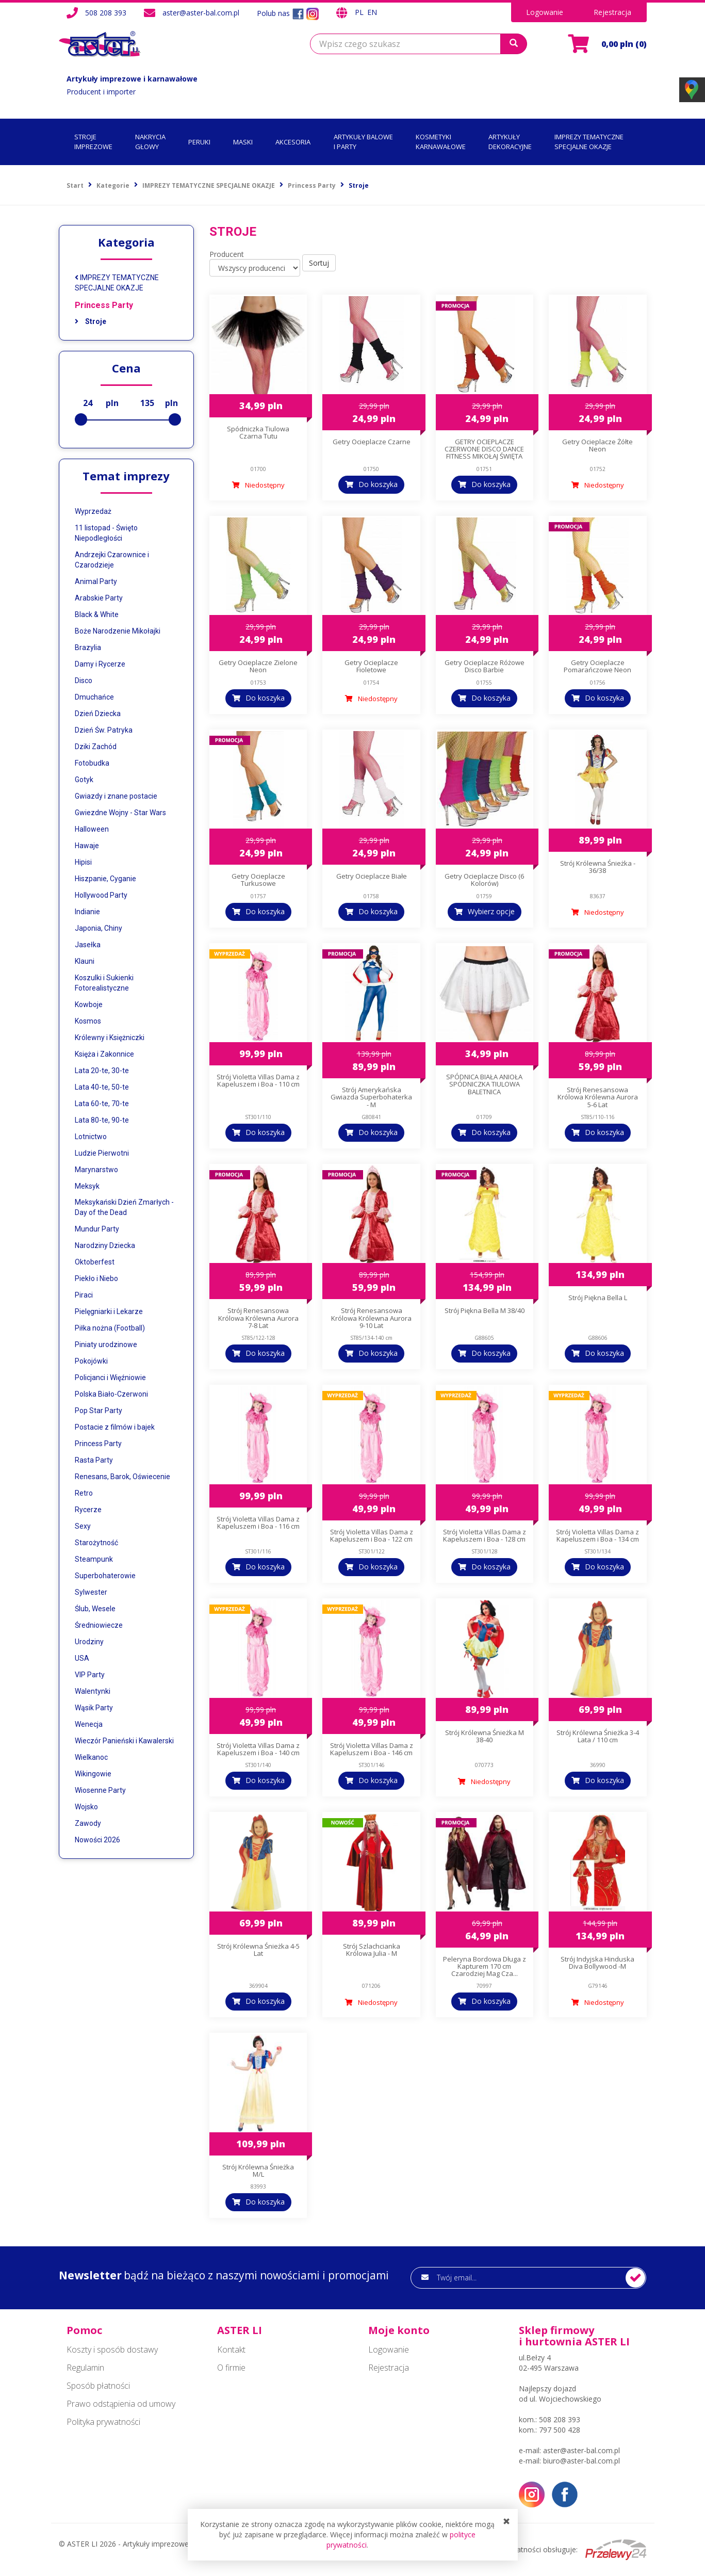 The width and height of the screenshot is (705, 2576). I want to click on Getry Ocieplacze Disco (6 Kolorów), so click(484, 879).